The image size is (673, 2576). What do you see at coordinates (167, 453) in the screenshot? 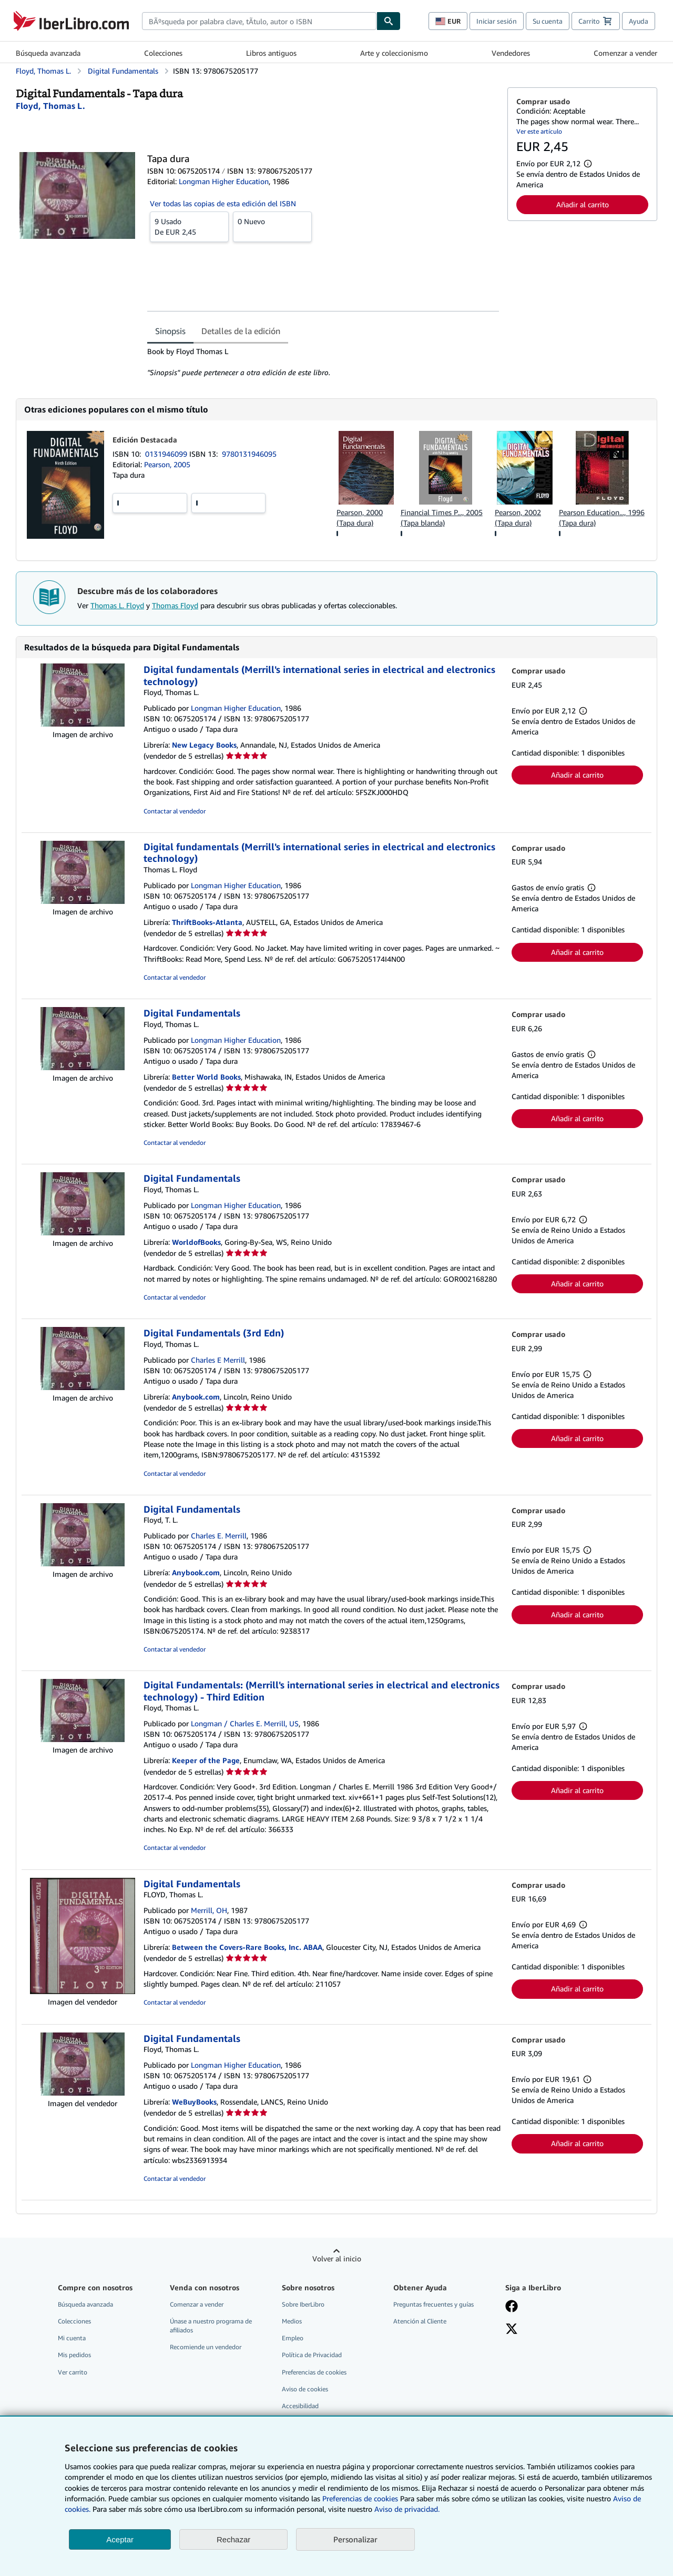
I see `0131946099` at bounding box center [167, 453].